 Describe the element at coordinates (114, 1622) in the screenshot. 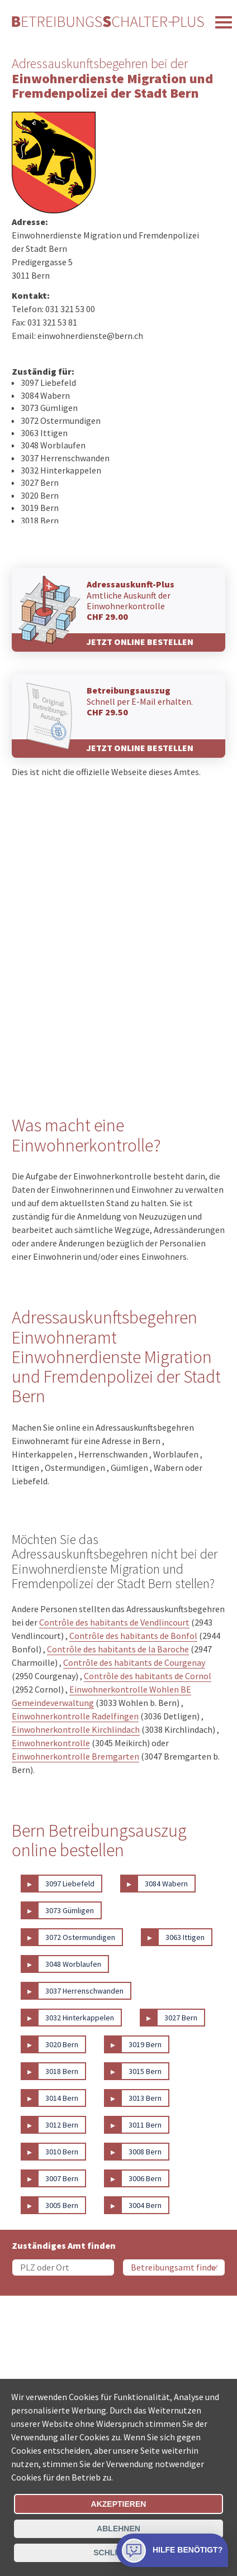

I see `Contrôle des habitants de Vendlincourt` at that location.